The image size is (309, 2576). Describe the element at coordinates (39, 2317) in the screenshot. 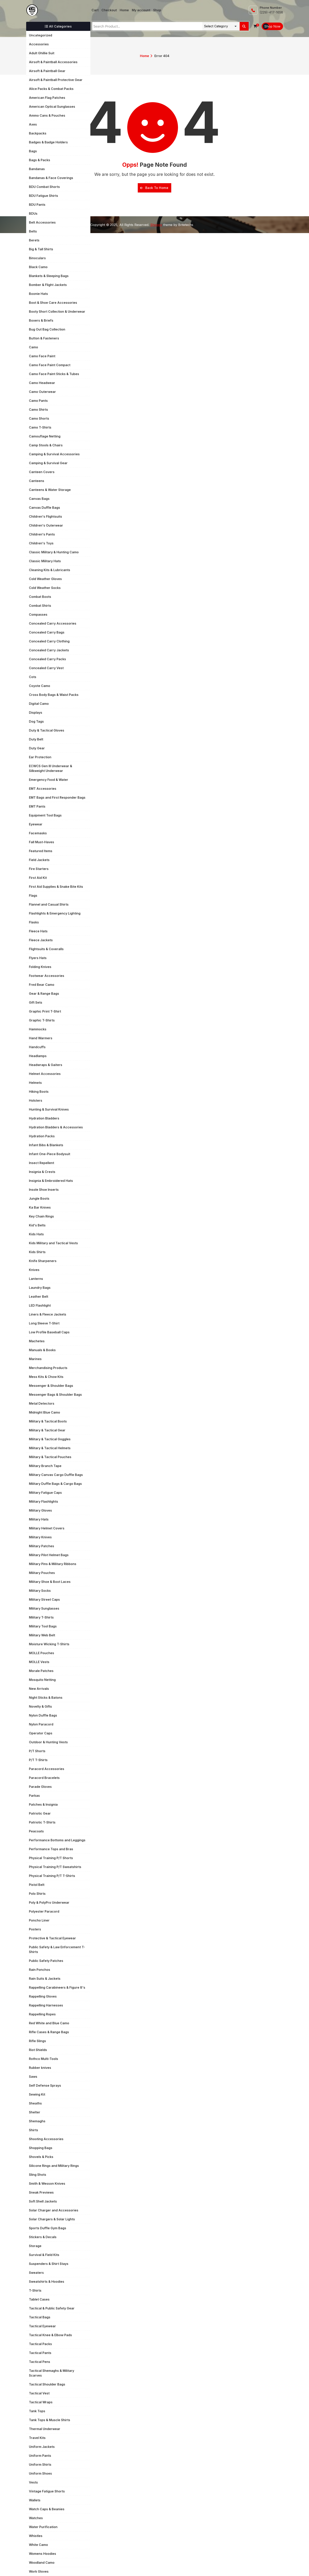

I see `Tactical Bags` at that location.